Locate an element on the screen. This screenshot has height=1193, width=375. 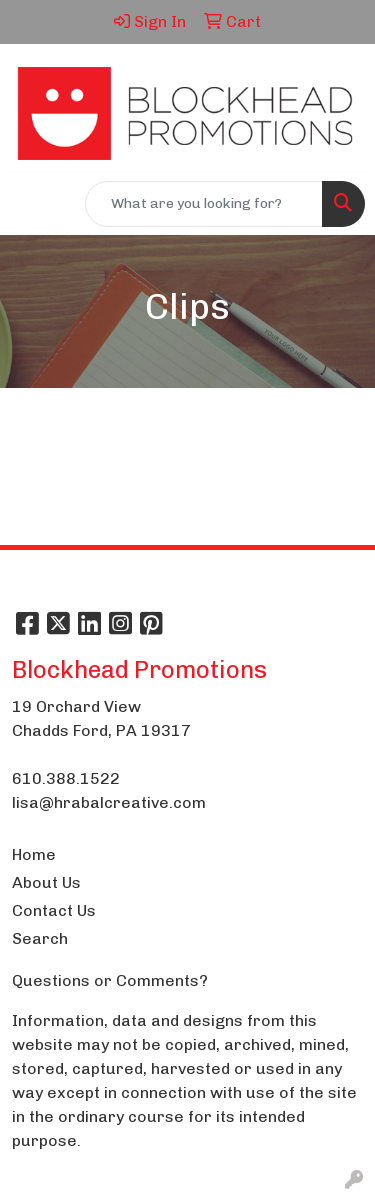
[Toggle navigation] is located at coordinates (31, 204).